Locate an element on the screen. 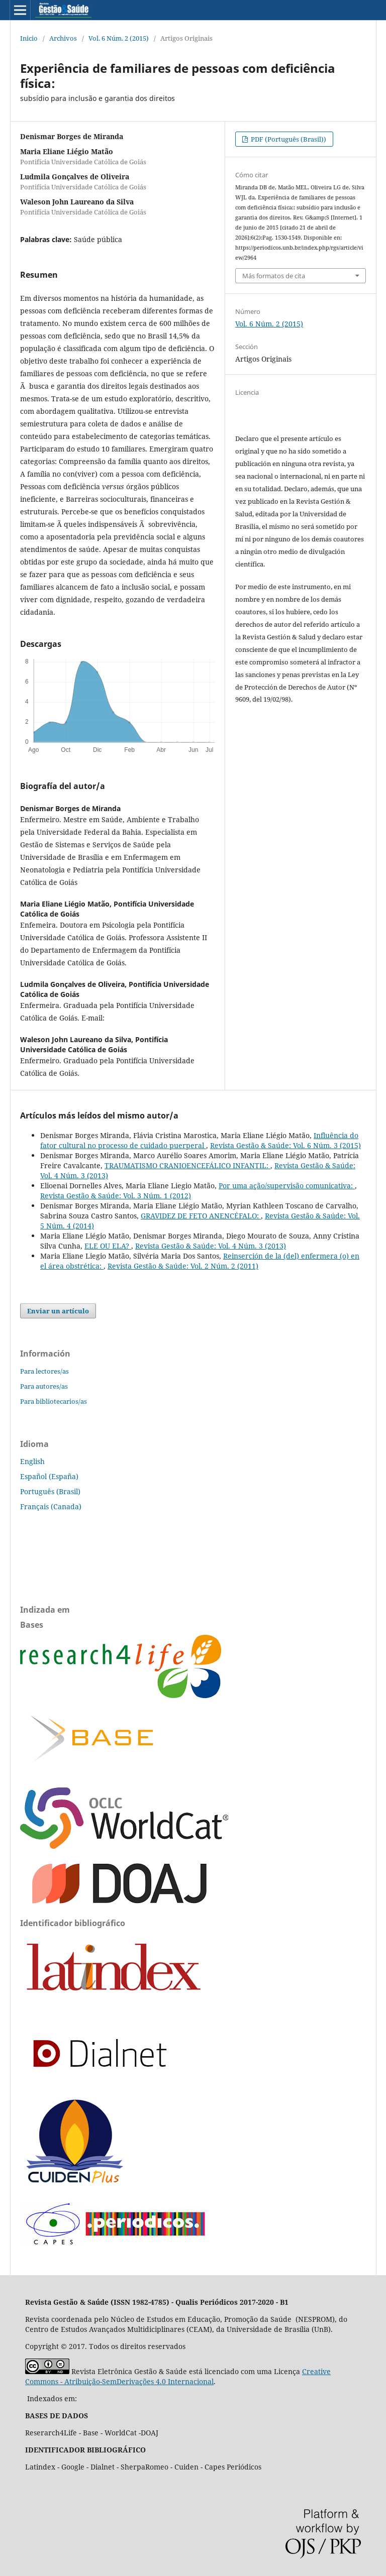  Creative Commons - Atribuição-SemDerivações 4.0 Internacional is located at coordinates (178, 2376).